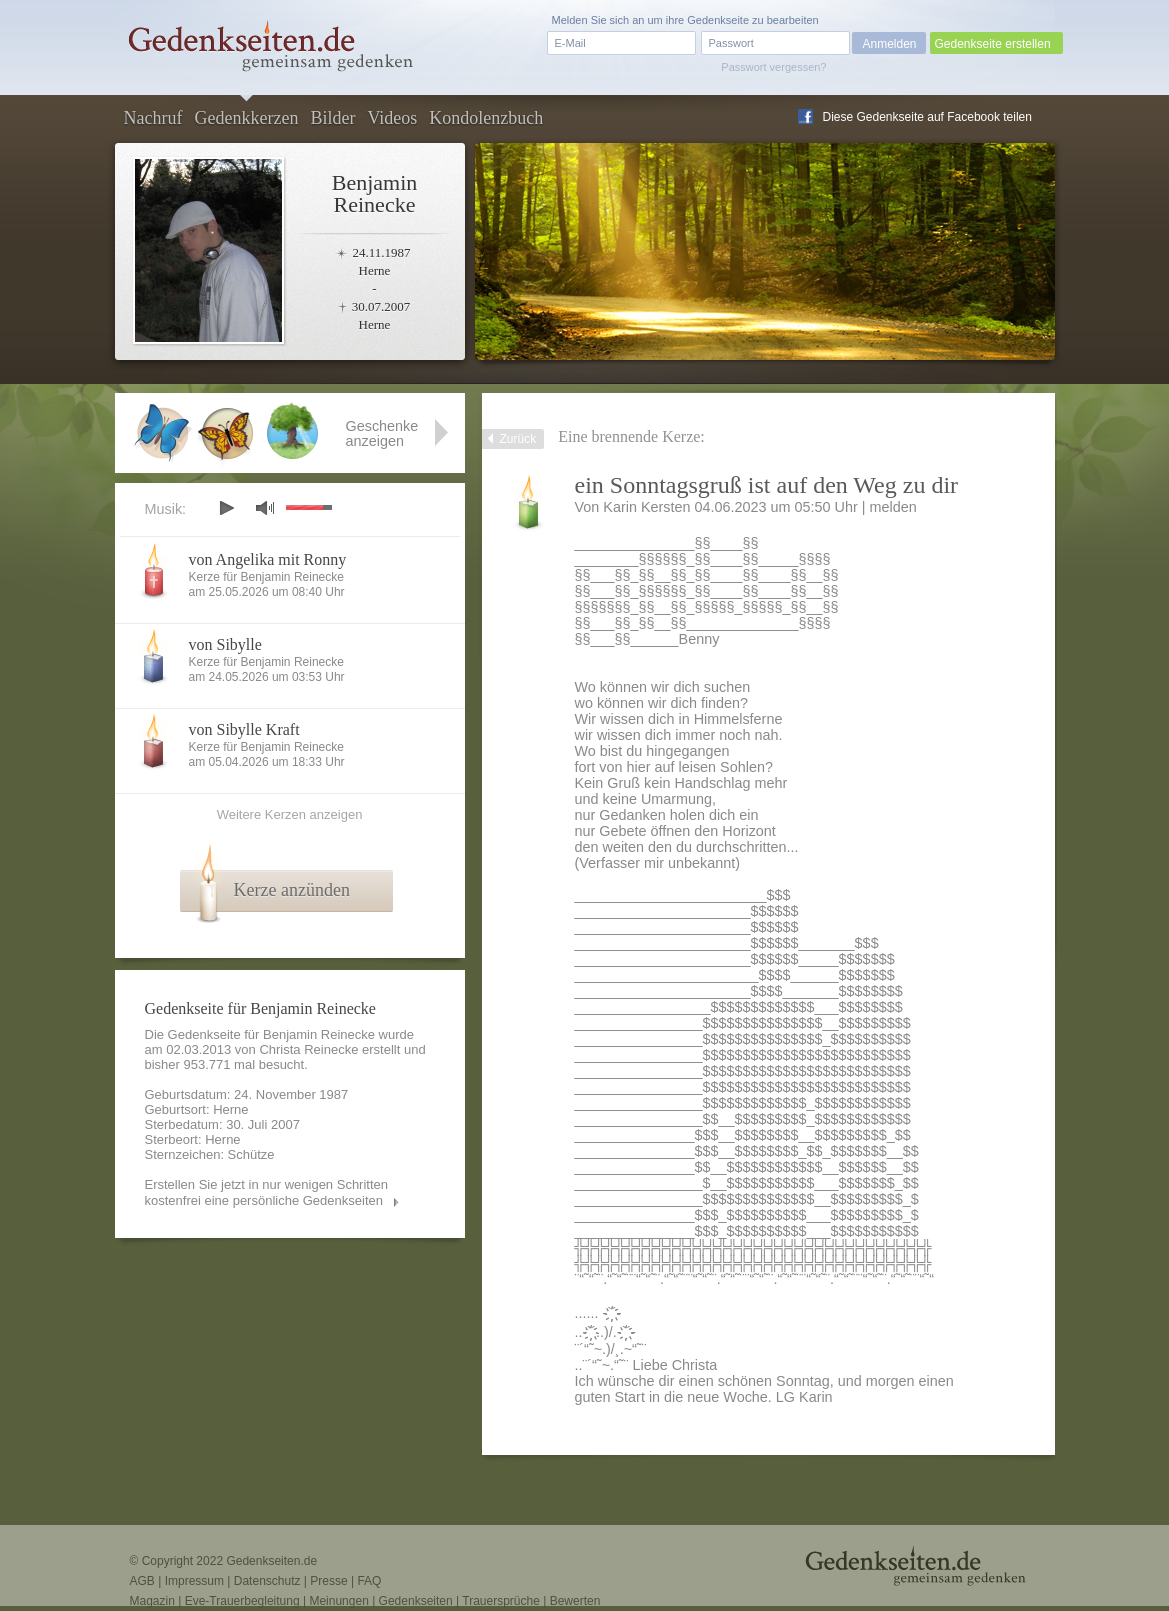 This screenshot has height=1611, width=1169. Describe the element at coordinates (226, 508) in the screenshot. I see `play` at that location.